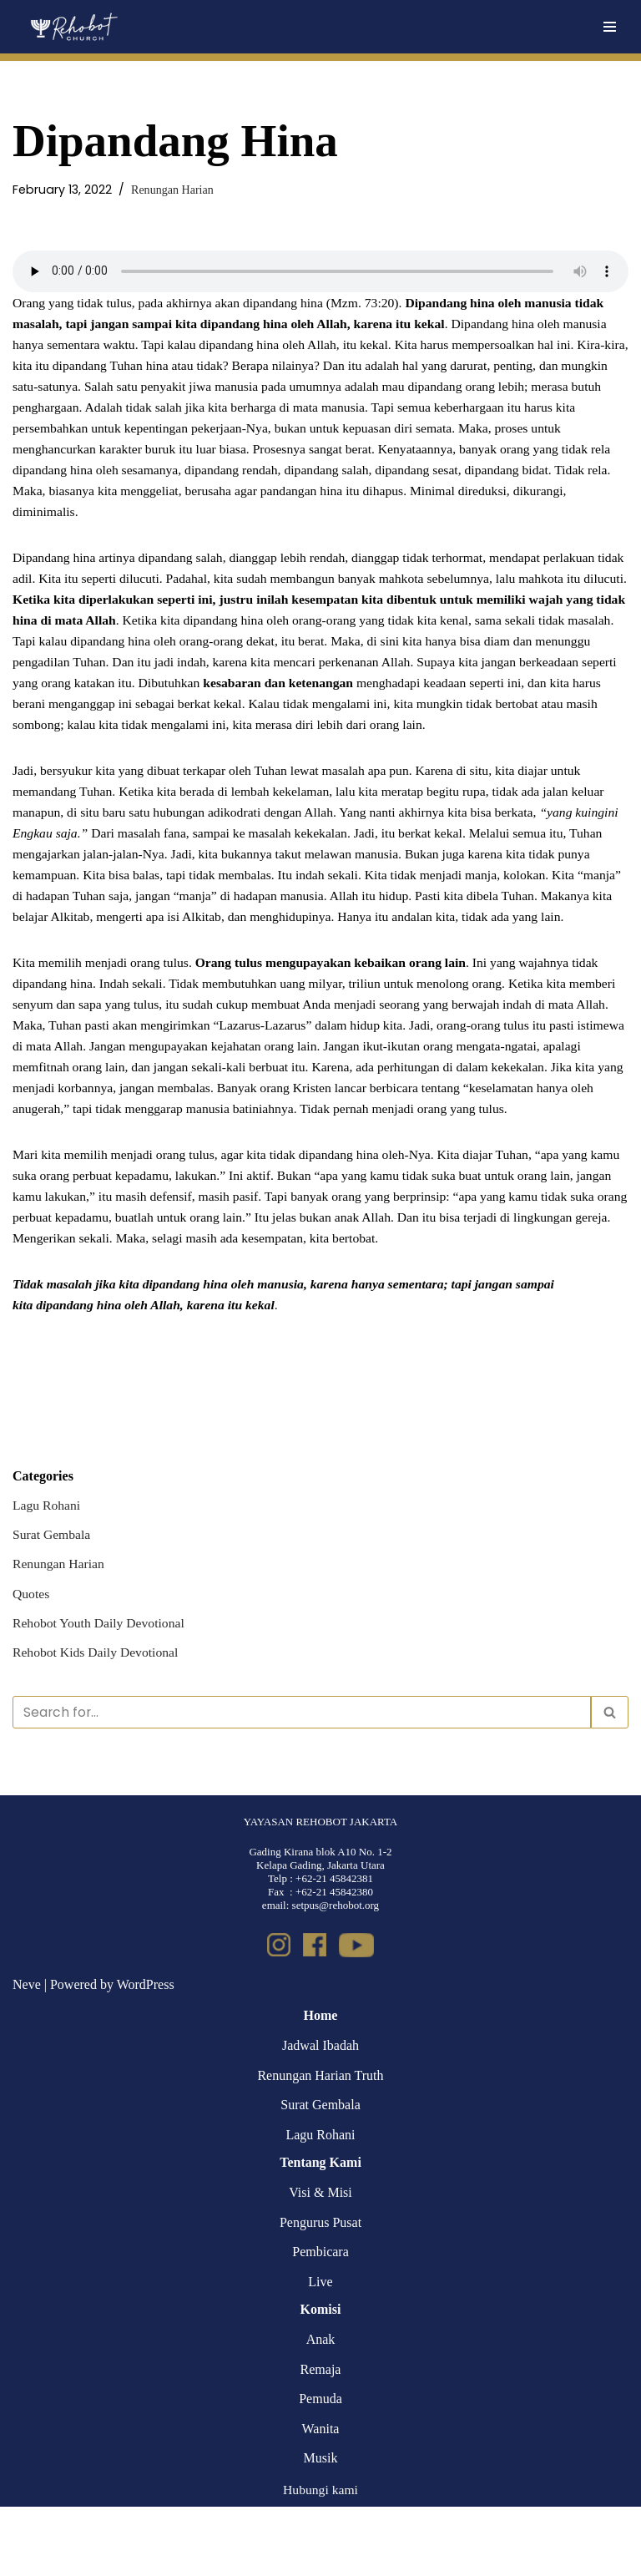 Image resolution: width=641 pixels, height=2576 pixels. I want to click on Hubungi kami, so click(320, 2559).